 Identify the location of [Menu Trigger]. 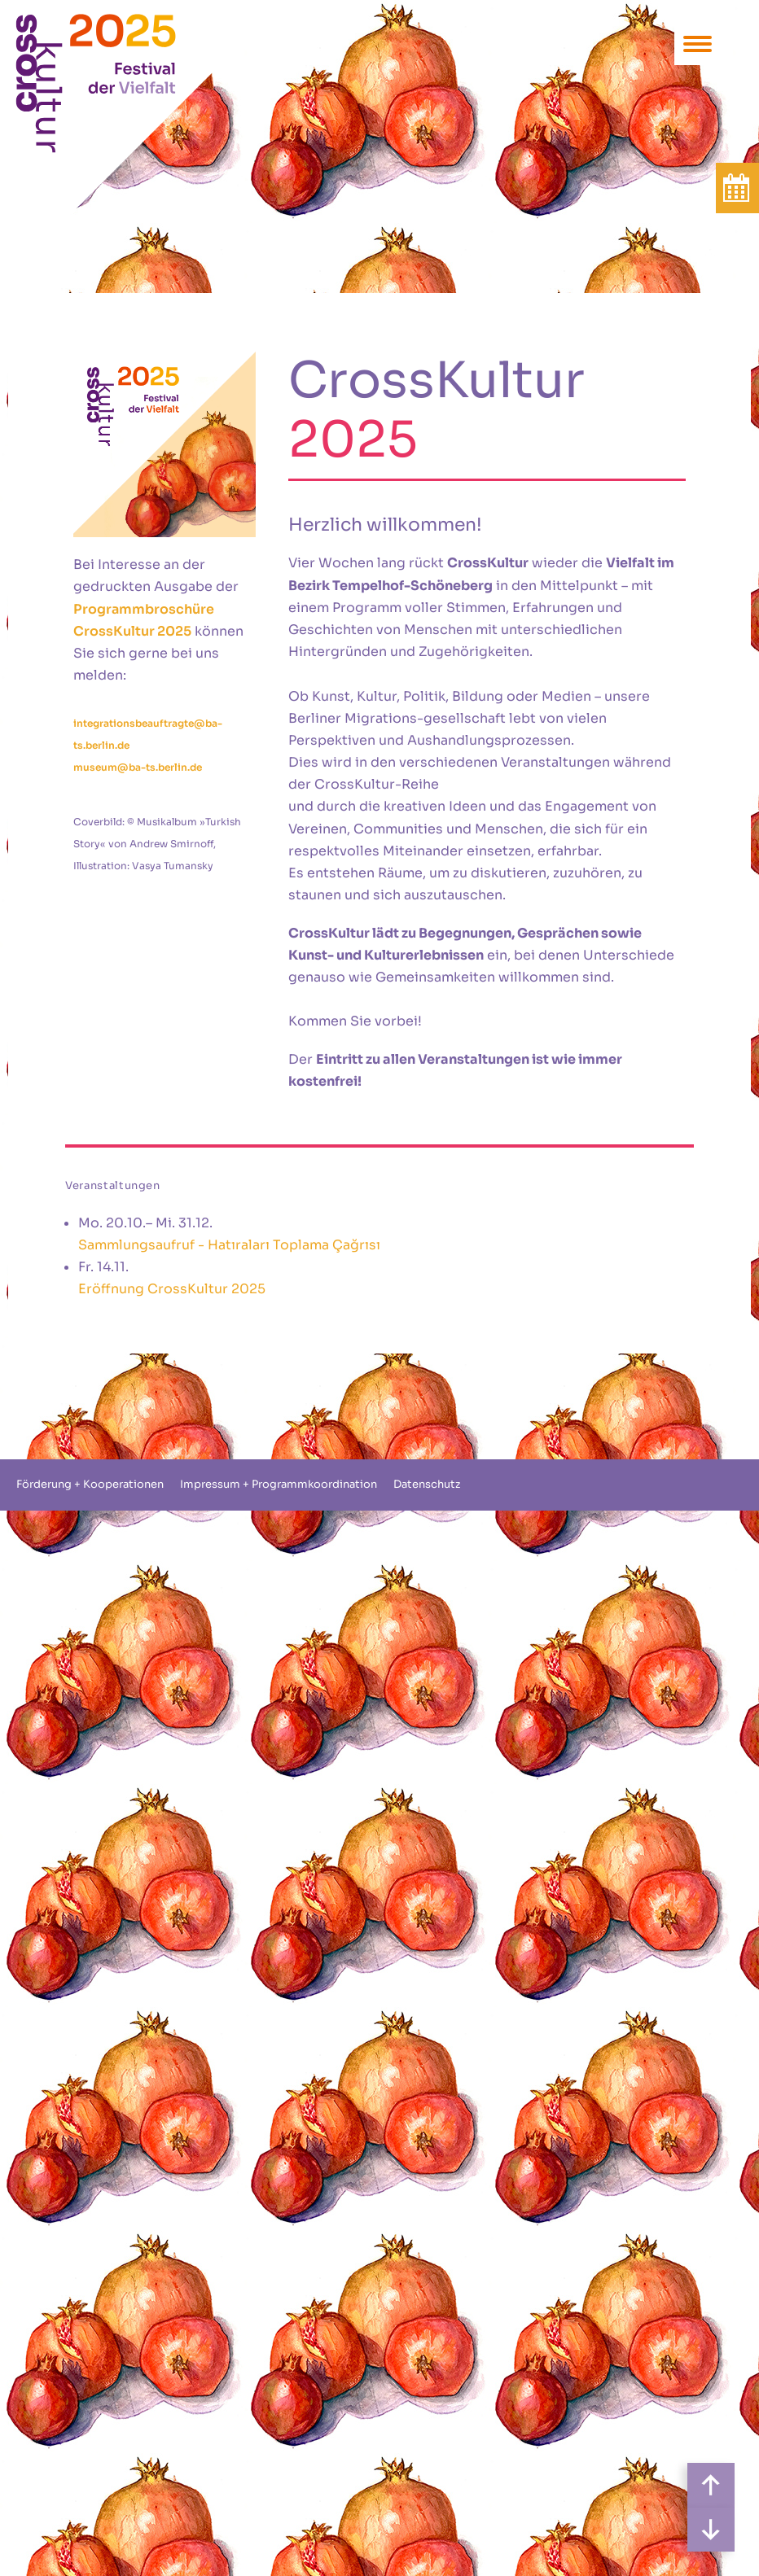
(697, 42).